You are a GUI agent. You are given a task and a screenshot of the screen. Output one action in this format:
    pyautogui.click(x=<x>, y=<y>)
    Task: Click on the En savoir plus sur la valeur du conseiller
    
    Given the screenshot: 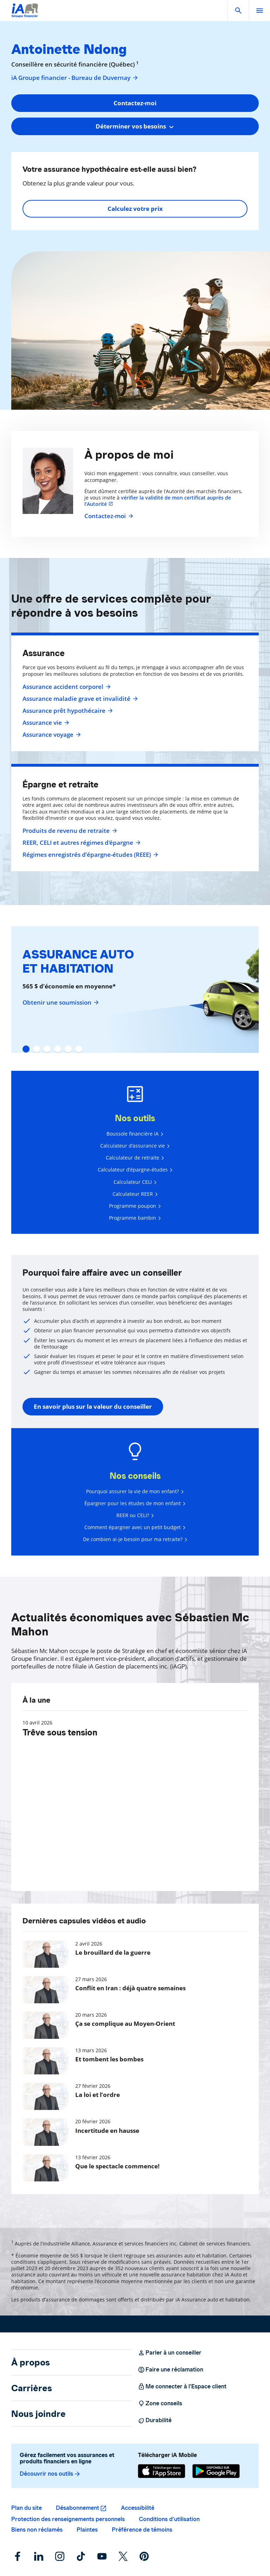 What is the action you would take?
    pyautogui.click(x=93, y=1406)
    